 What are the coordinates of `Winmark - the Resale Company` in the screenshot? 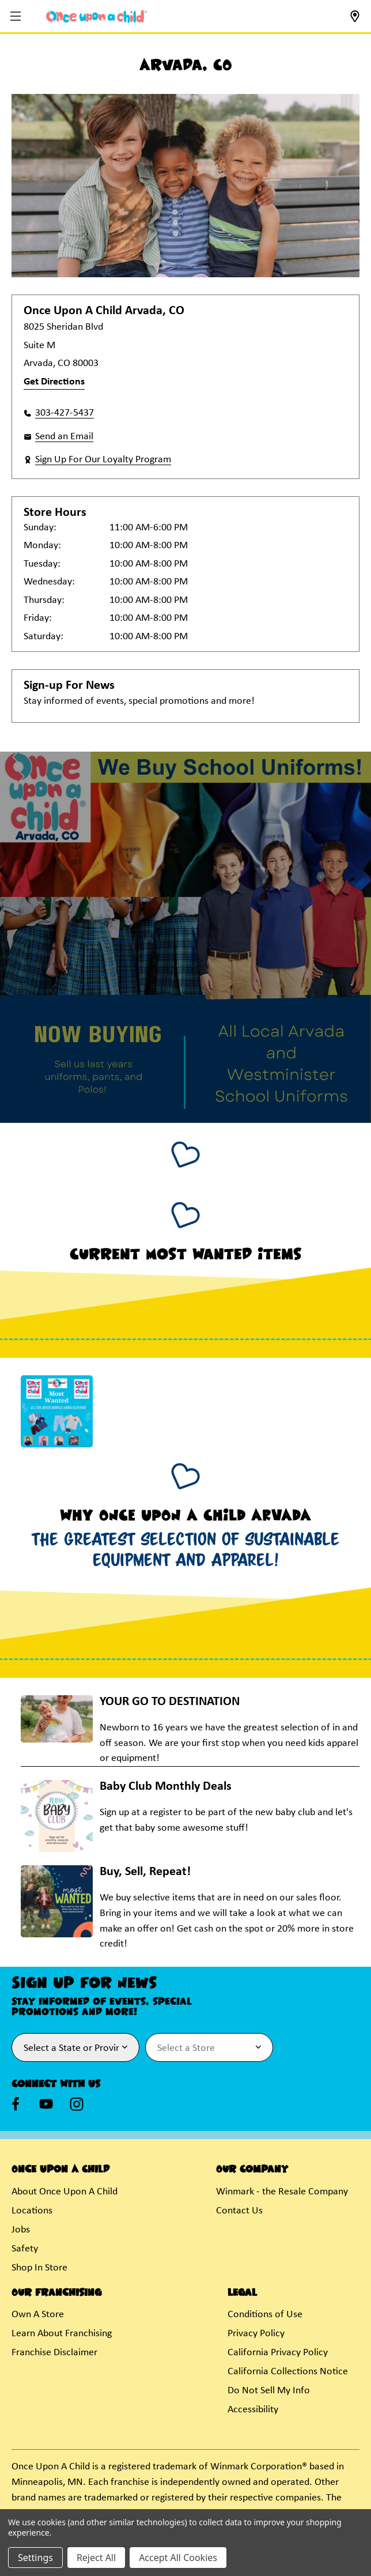 It's located at (282, 2191).